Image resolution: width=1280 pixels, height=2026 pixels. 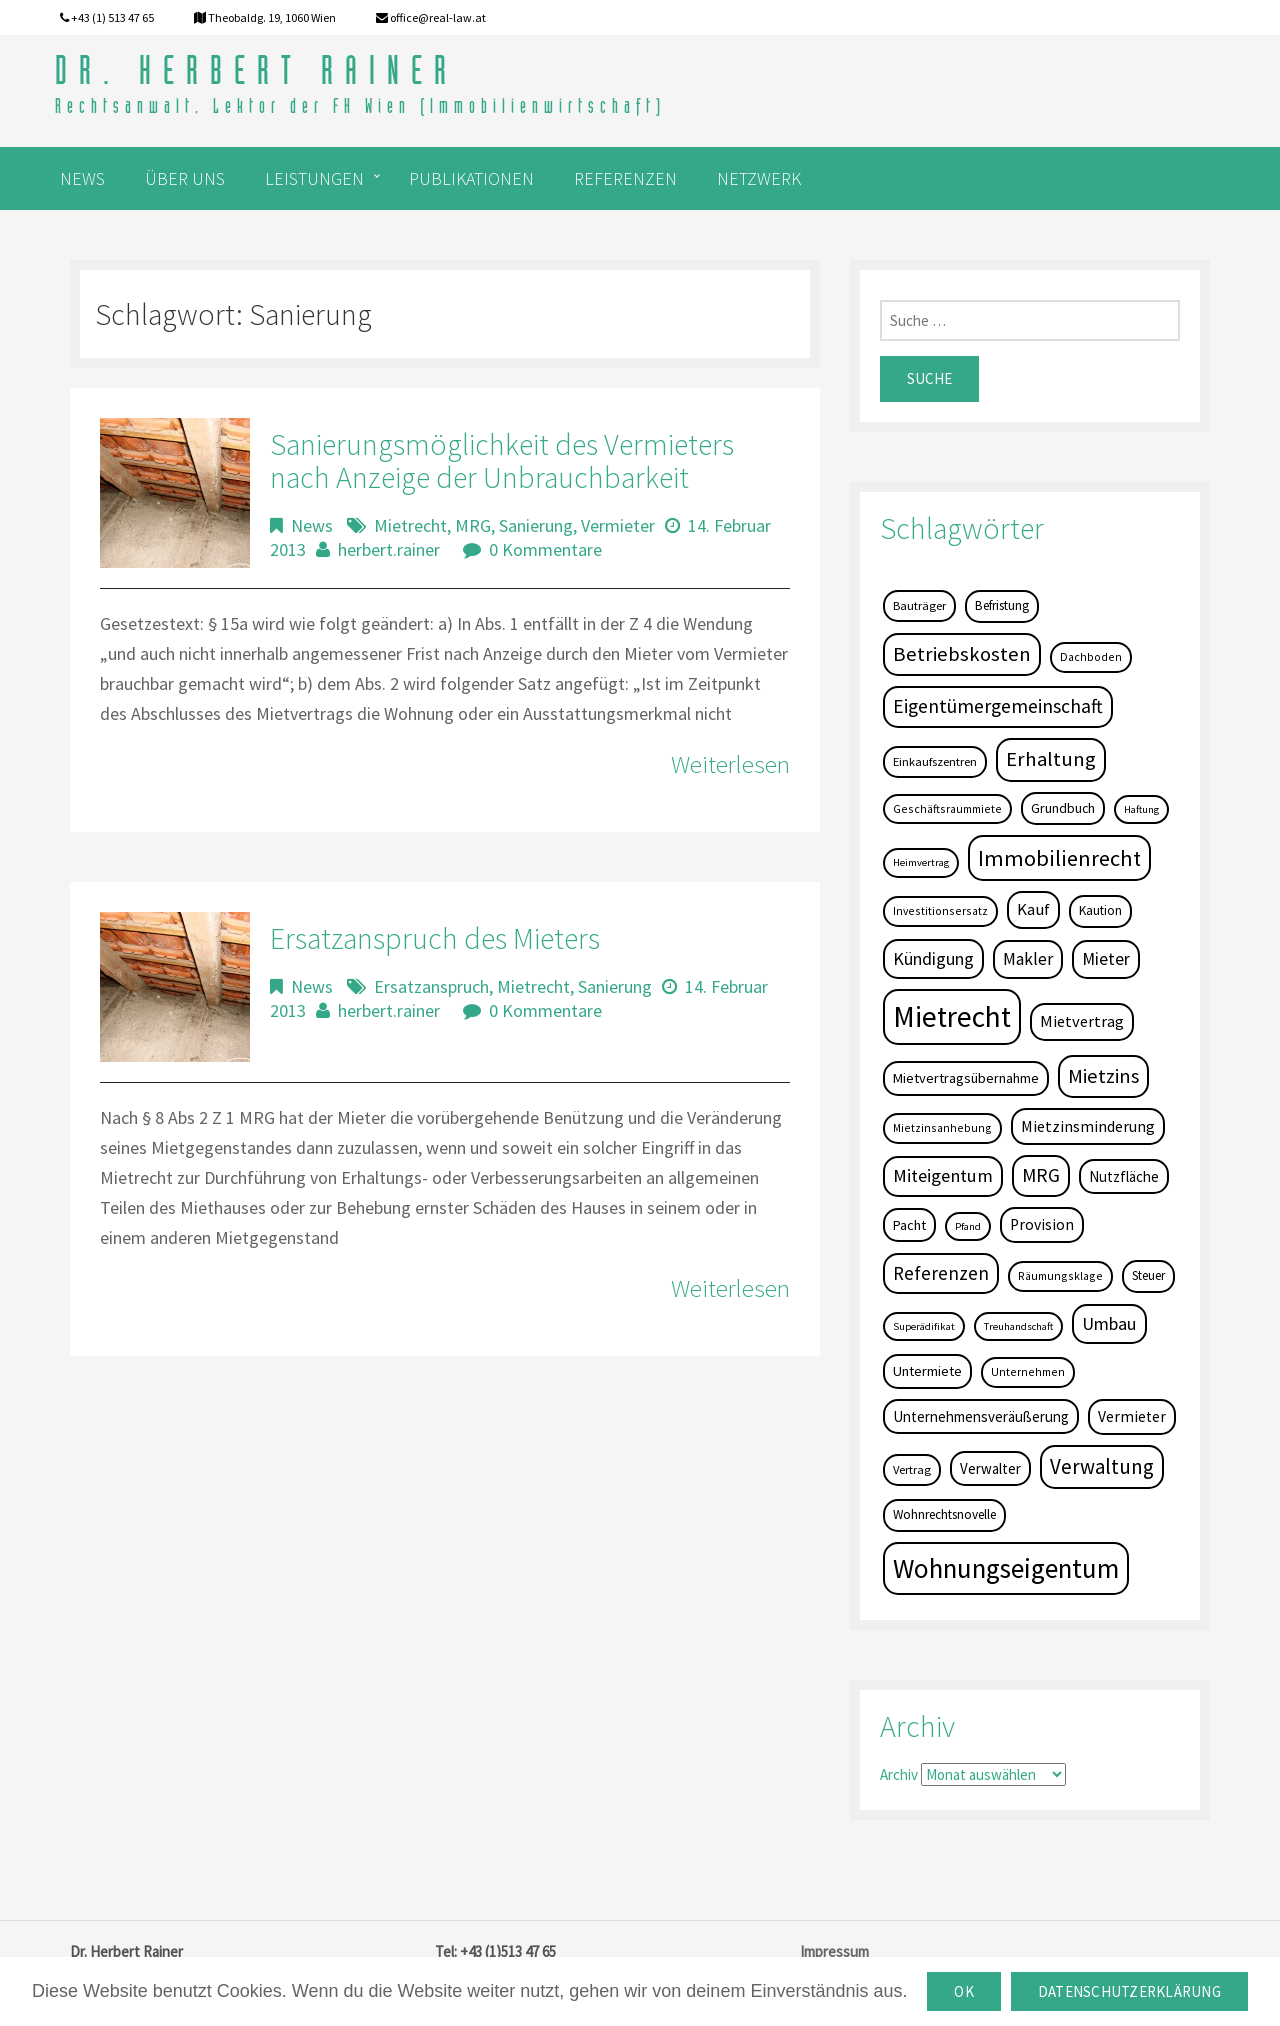 What do you see at coordinates (1060, 1275) in the screenshot?
I see `Räumungsklage [Räumungsklage (4 Einträge)]` at bounding box center [1060, 1275].